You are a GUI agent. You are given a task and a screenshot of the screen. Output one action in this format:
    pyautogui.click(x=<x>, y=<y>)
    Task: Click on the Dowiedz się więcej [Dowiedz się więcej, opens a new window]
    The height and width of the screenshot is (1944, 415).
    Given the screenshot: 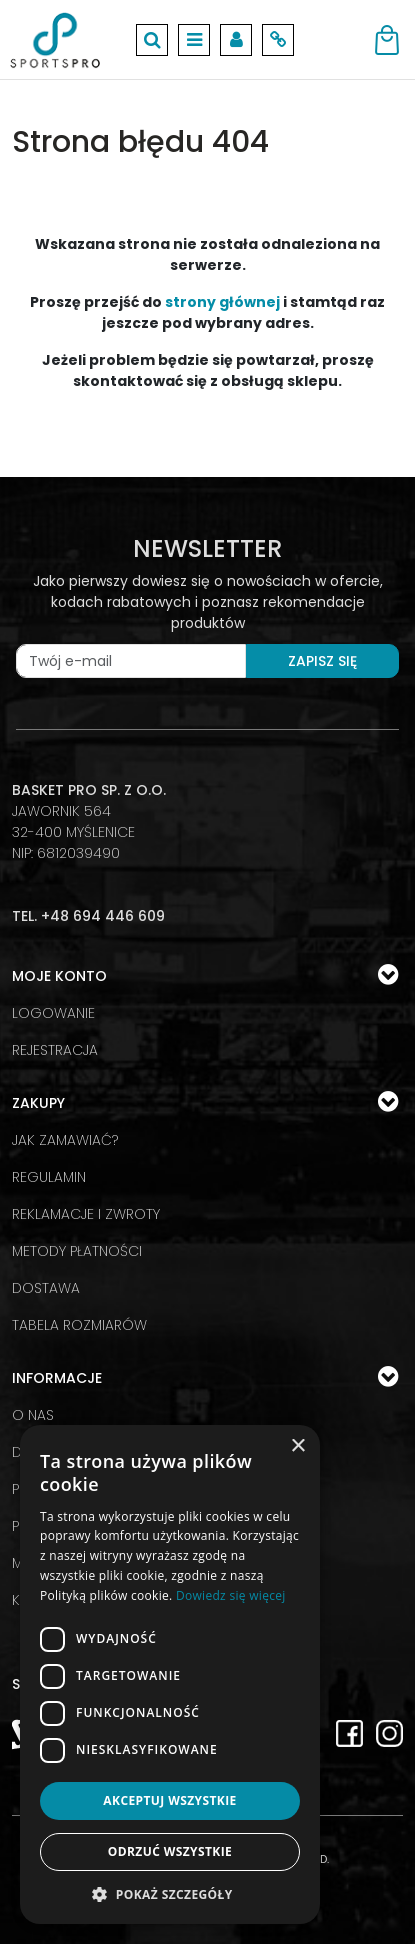 What is the action you would take?
    pyautogui.click(x=231, y=1595)
    